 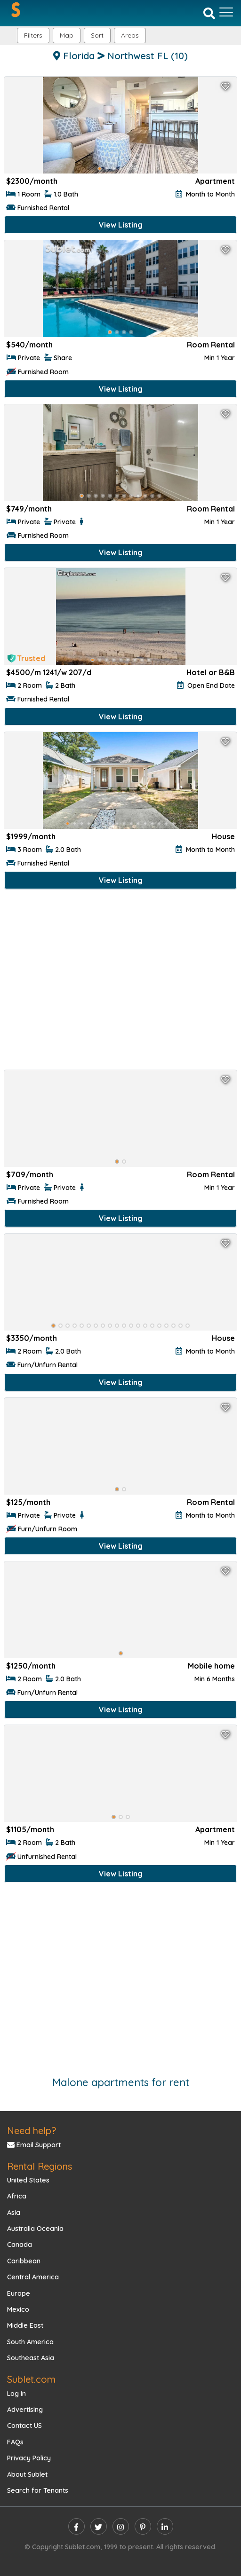 I want to click on Canada, so click(x=19, y=2244).